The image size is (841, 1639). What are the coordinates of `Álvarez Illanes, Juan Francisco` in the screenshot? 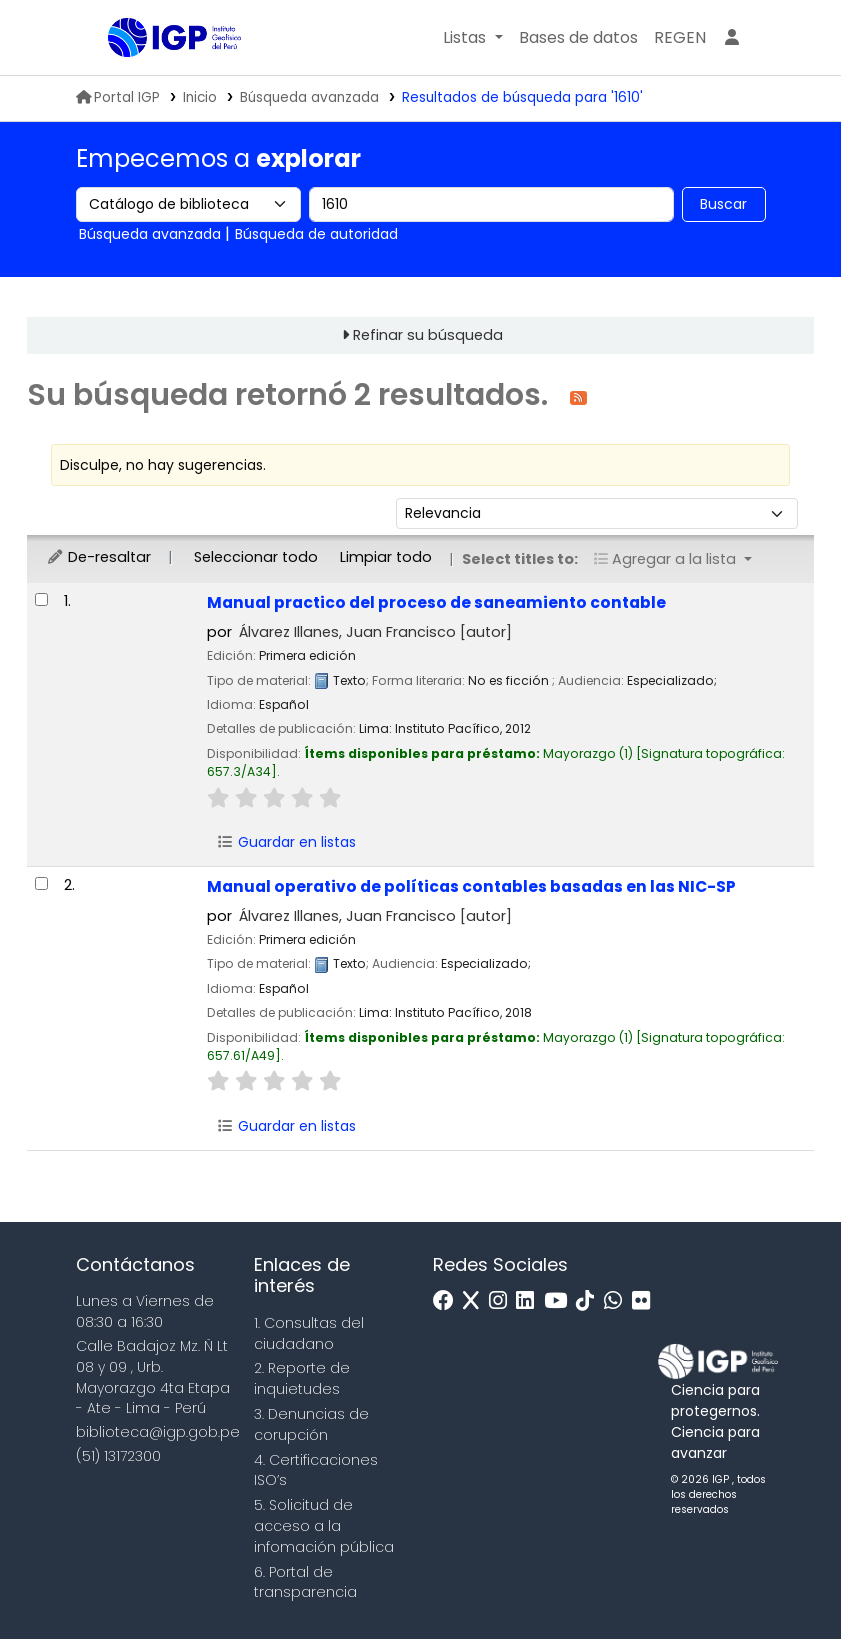 It's located at (375, 632).